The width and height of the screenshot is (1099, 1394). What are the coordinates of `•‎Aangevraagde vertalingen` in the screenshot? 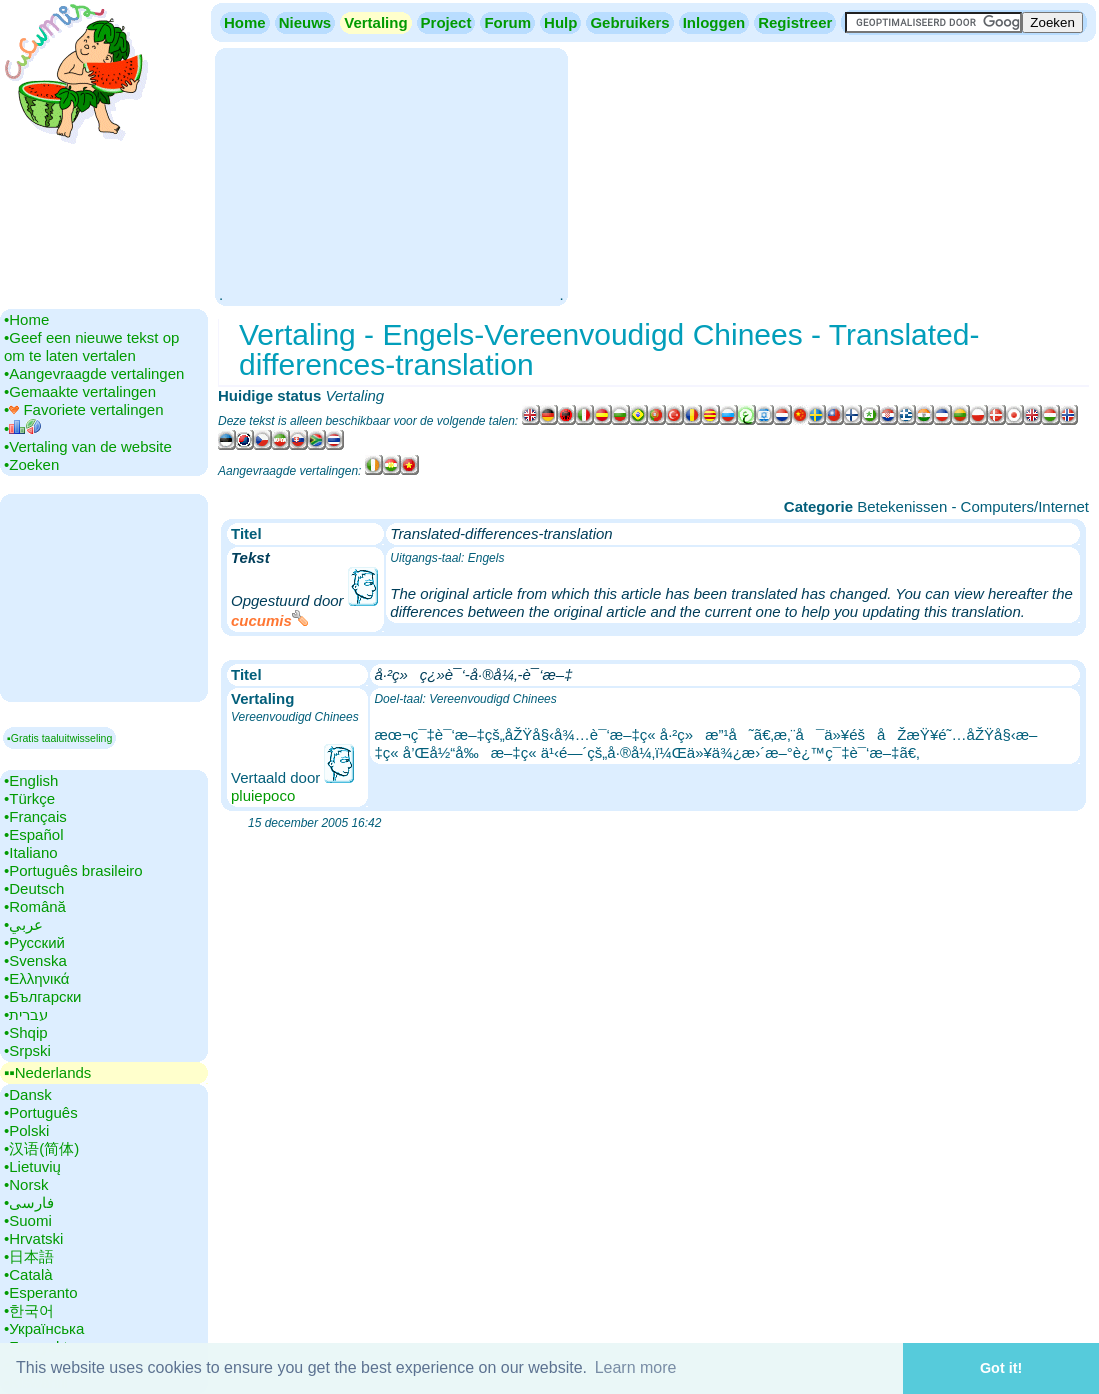 It's located at (94, 373).